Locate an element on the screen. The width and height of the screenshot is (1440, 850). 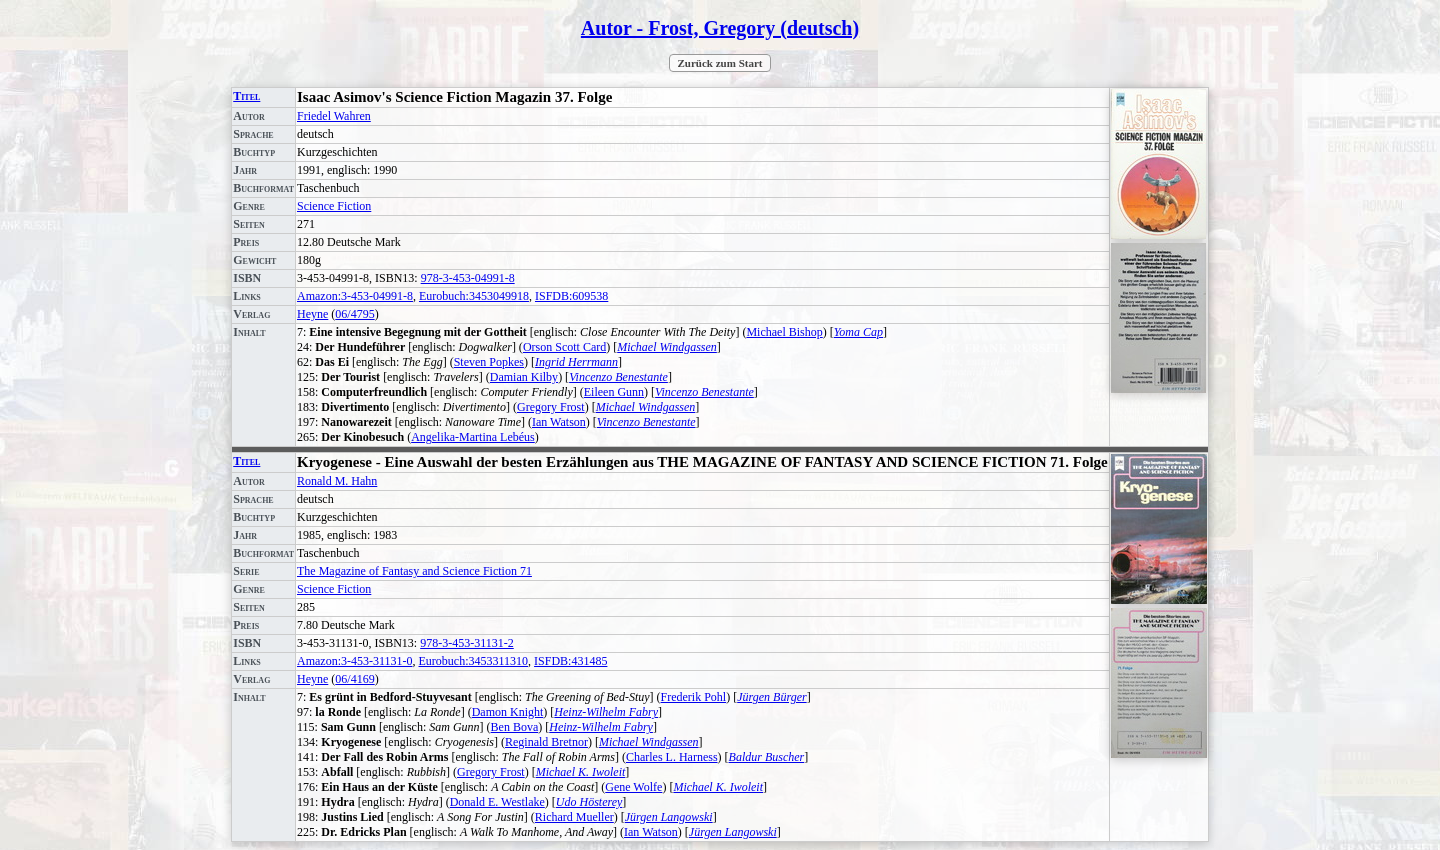
Udo Hösterey is located at coordinates (589, 802).